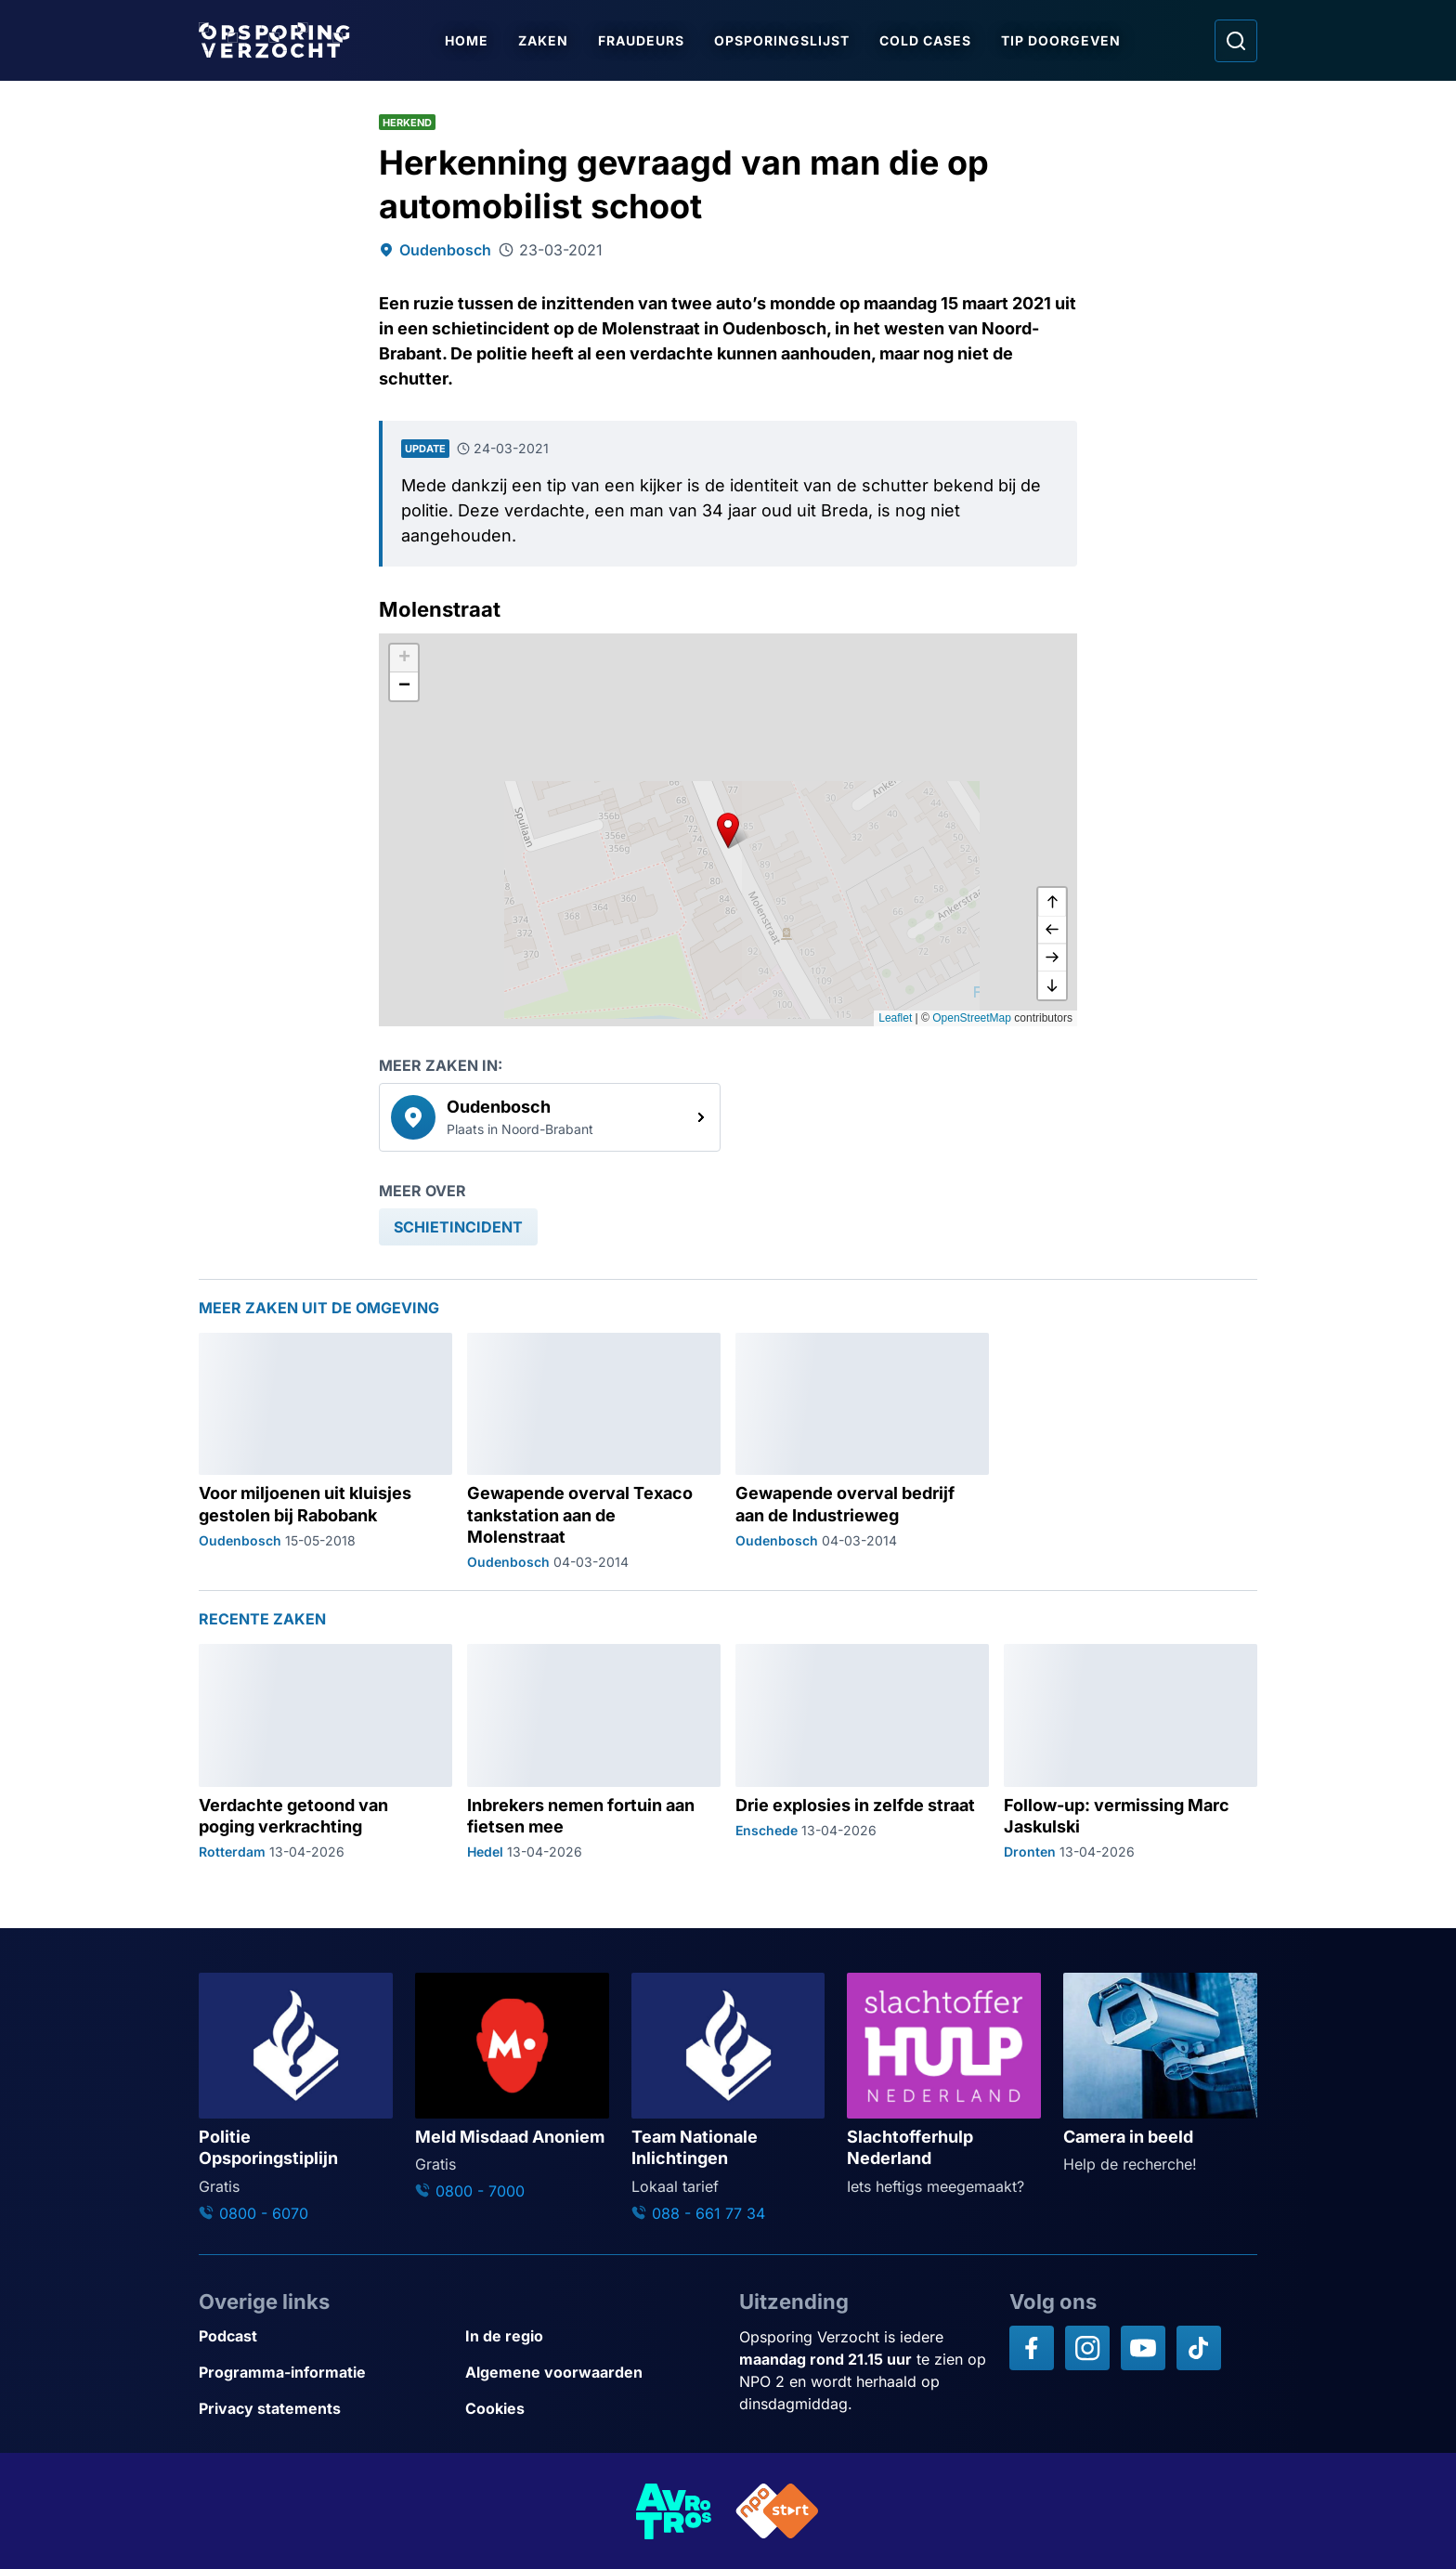 This screenshot has width=1456, height=2569. I want to click on [Link naar NPO], so click(777, 2511).